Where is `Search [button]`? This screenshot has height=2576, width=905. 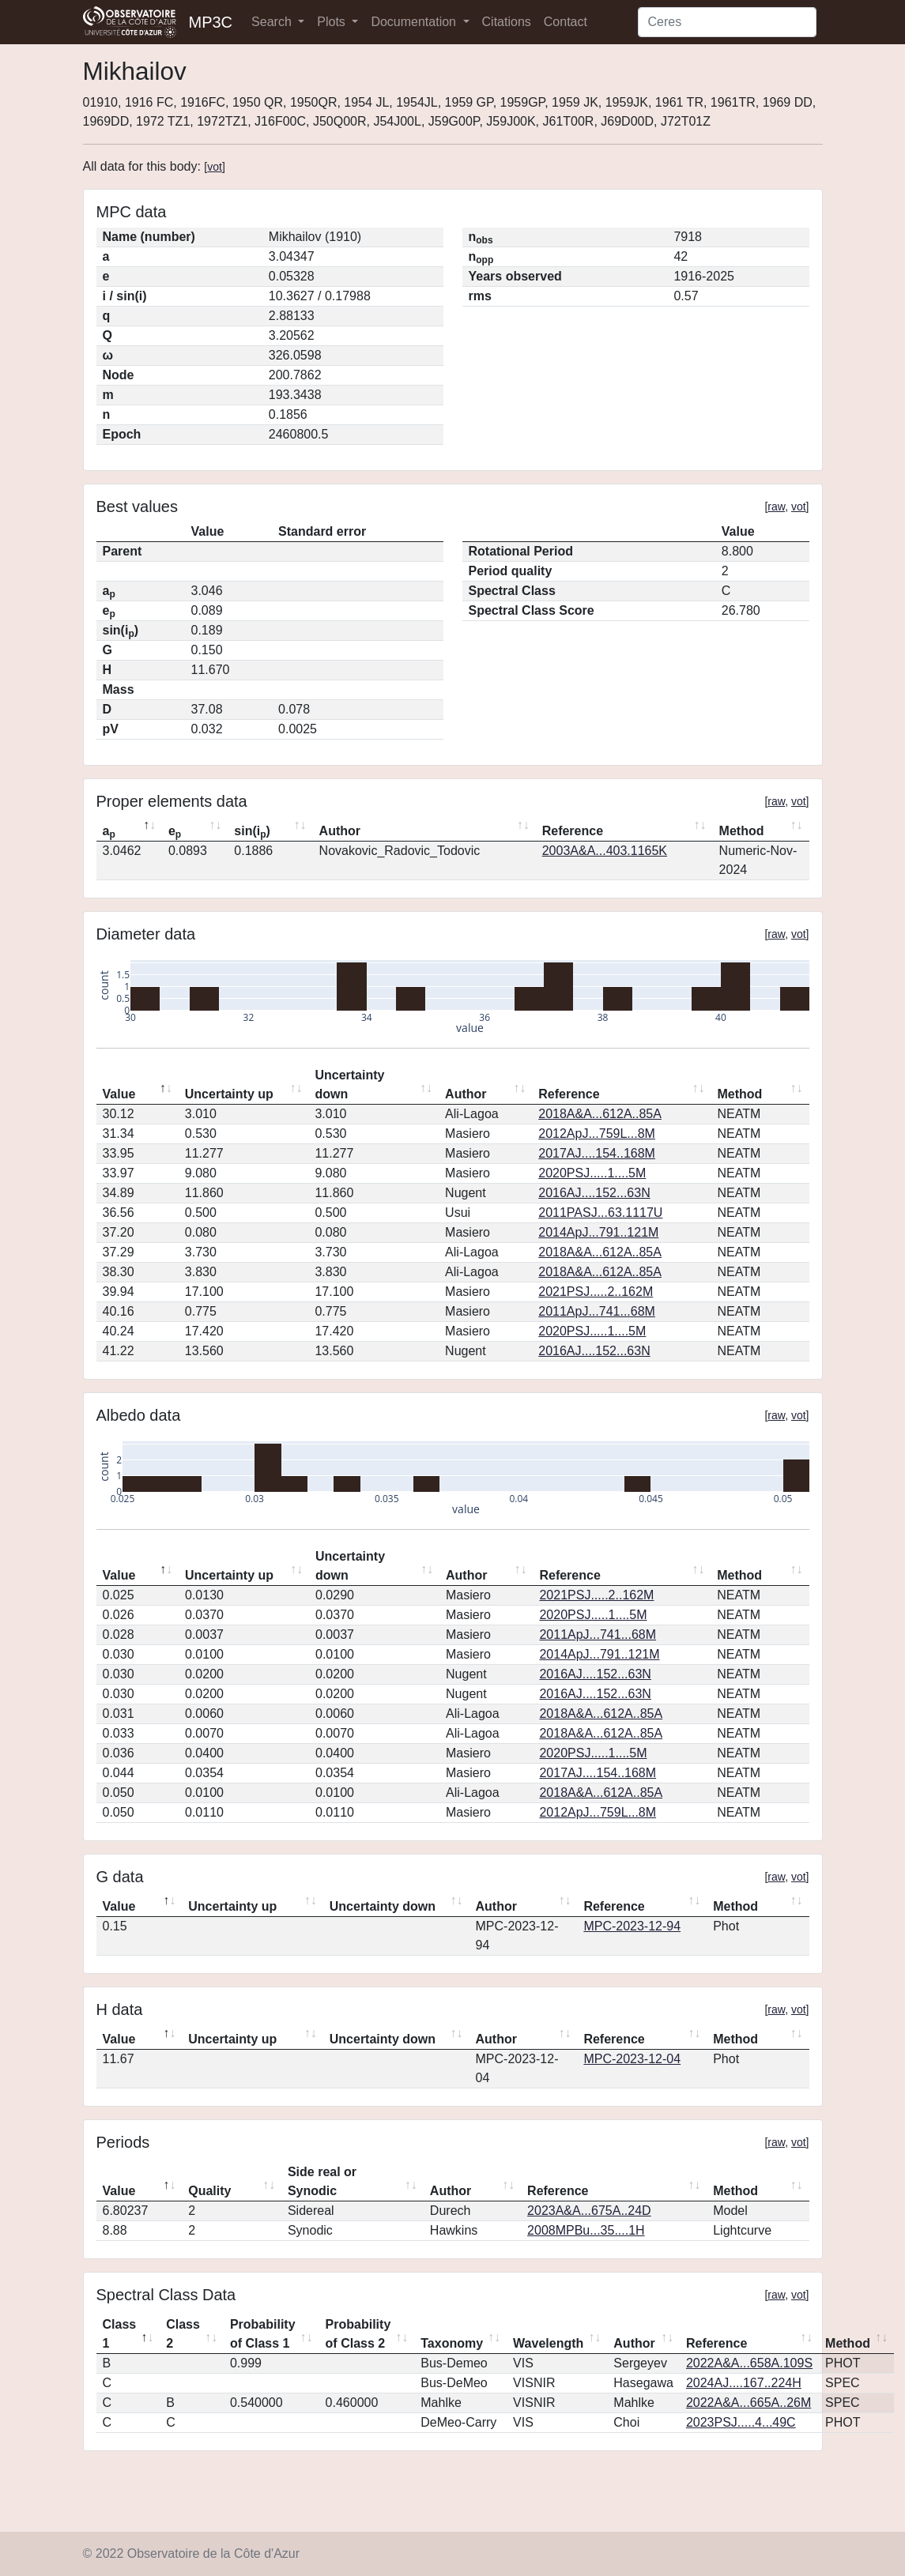 Search [button] is located at coordinates (273, 21).